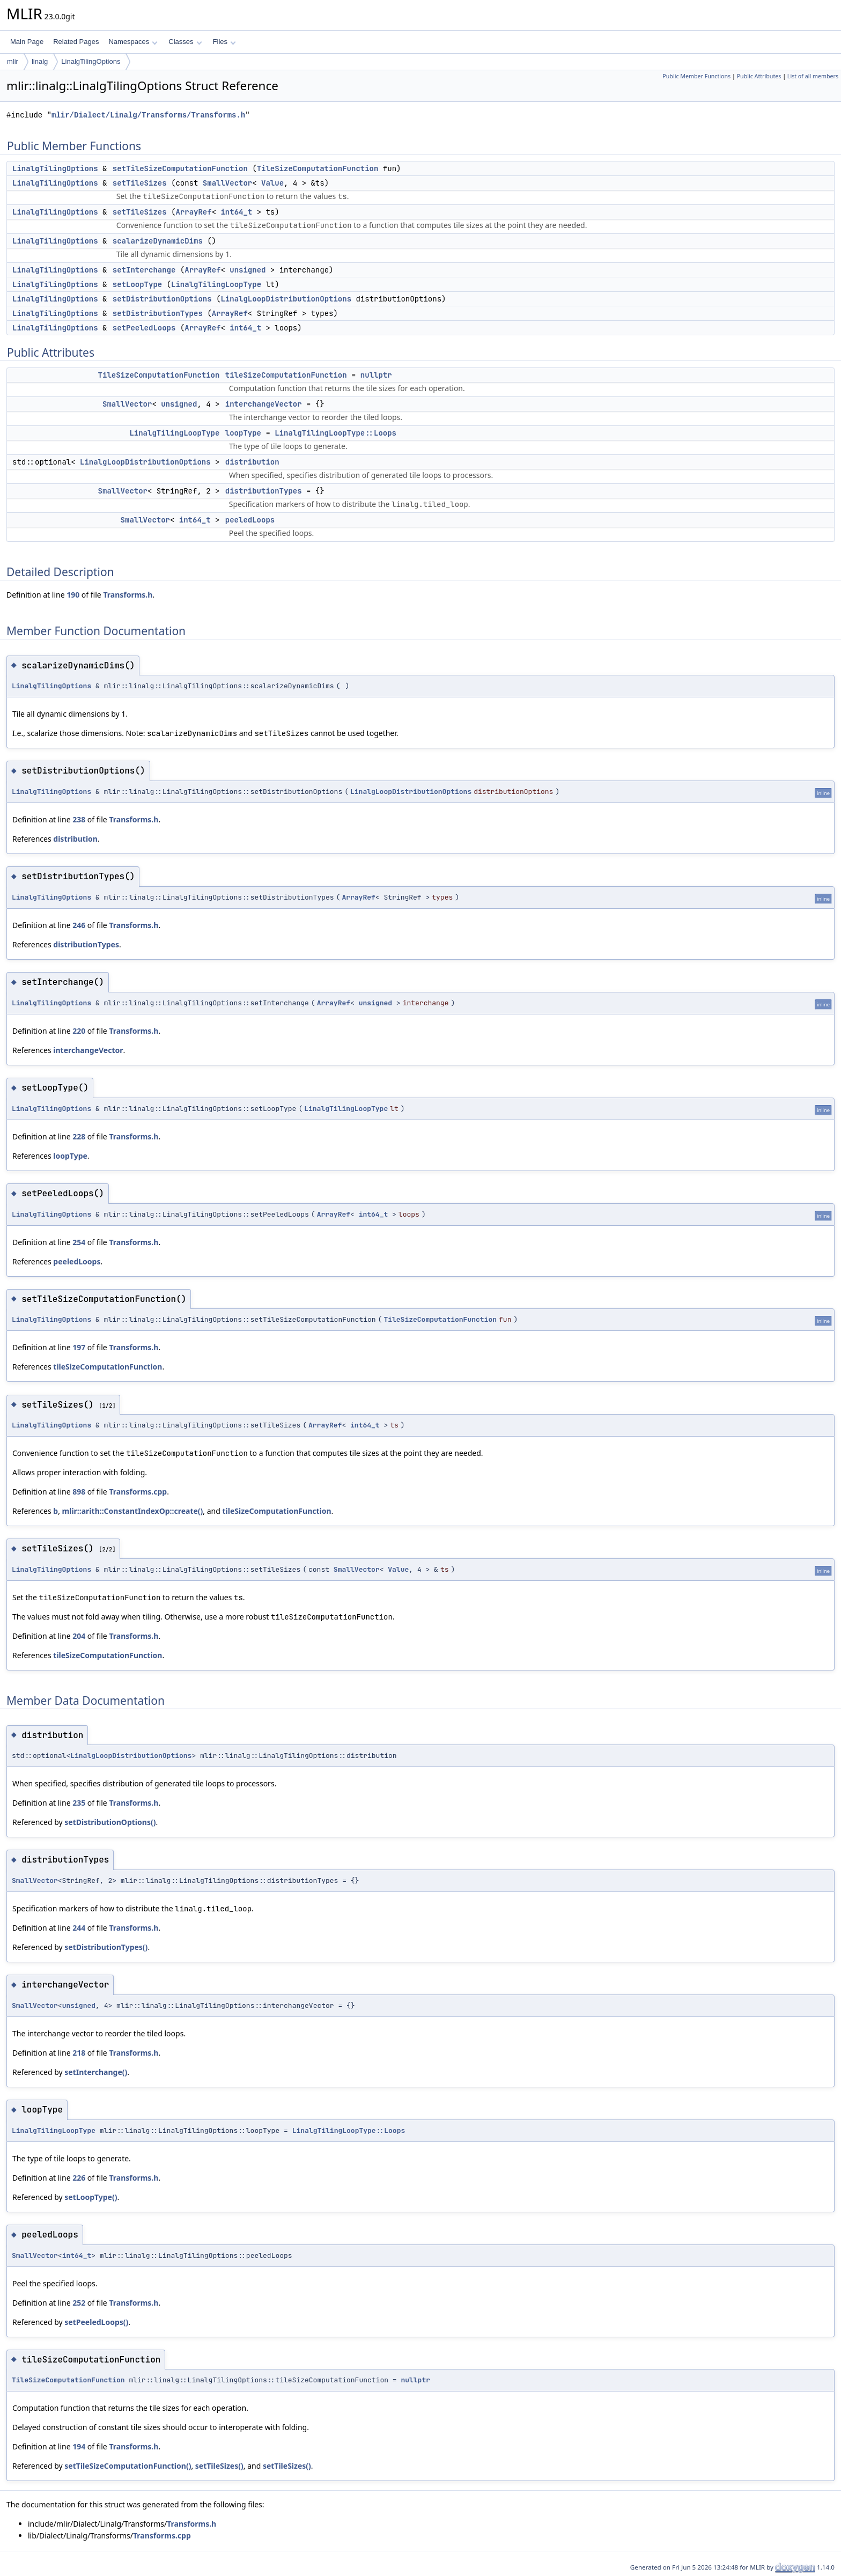 This screenshot has height=2576, width=841. I want to click on mlir, so click(12, 61).